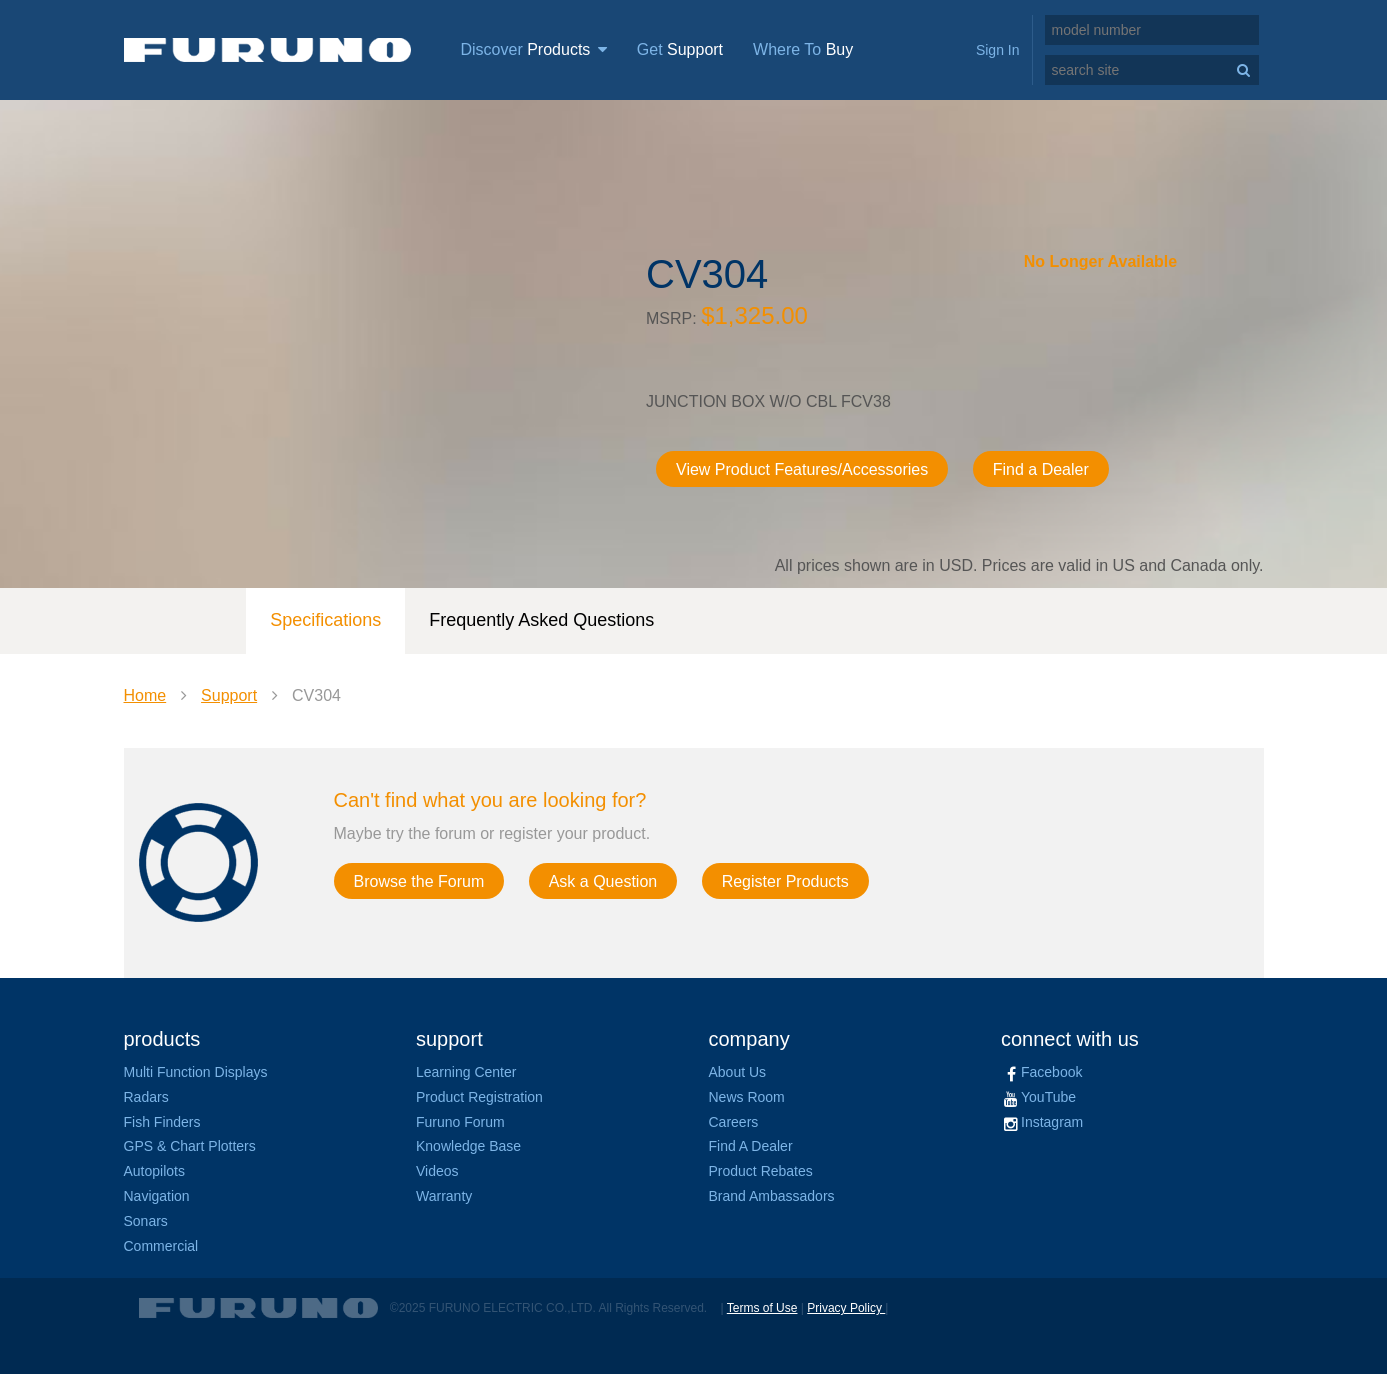 The width and height of the screenshot is (1387, 1374). I want to click on About Us, so click(738, 1072).